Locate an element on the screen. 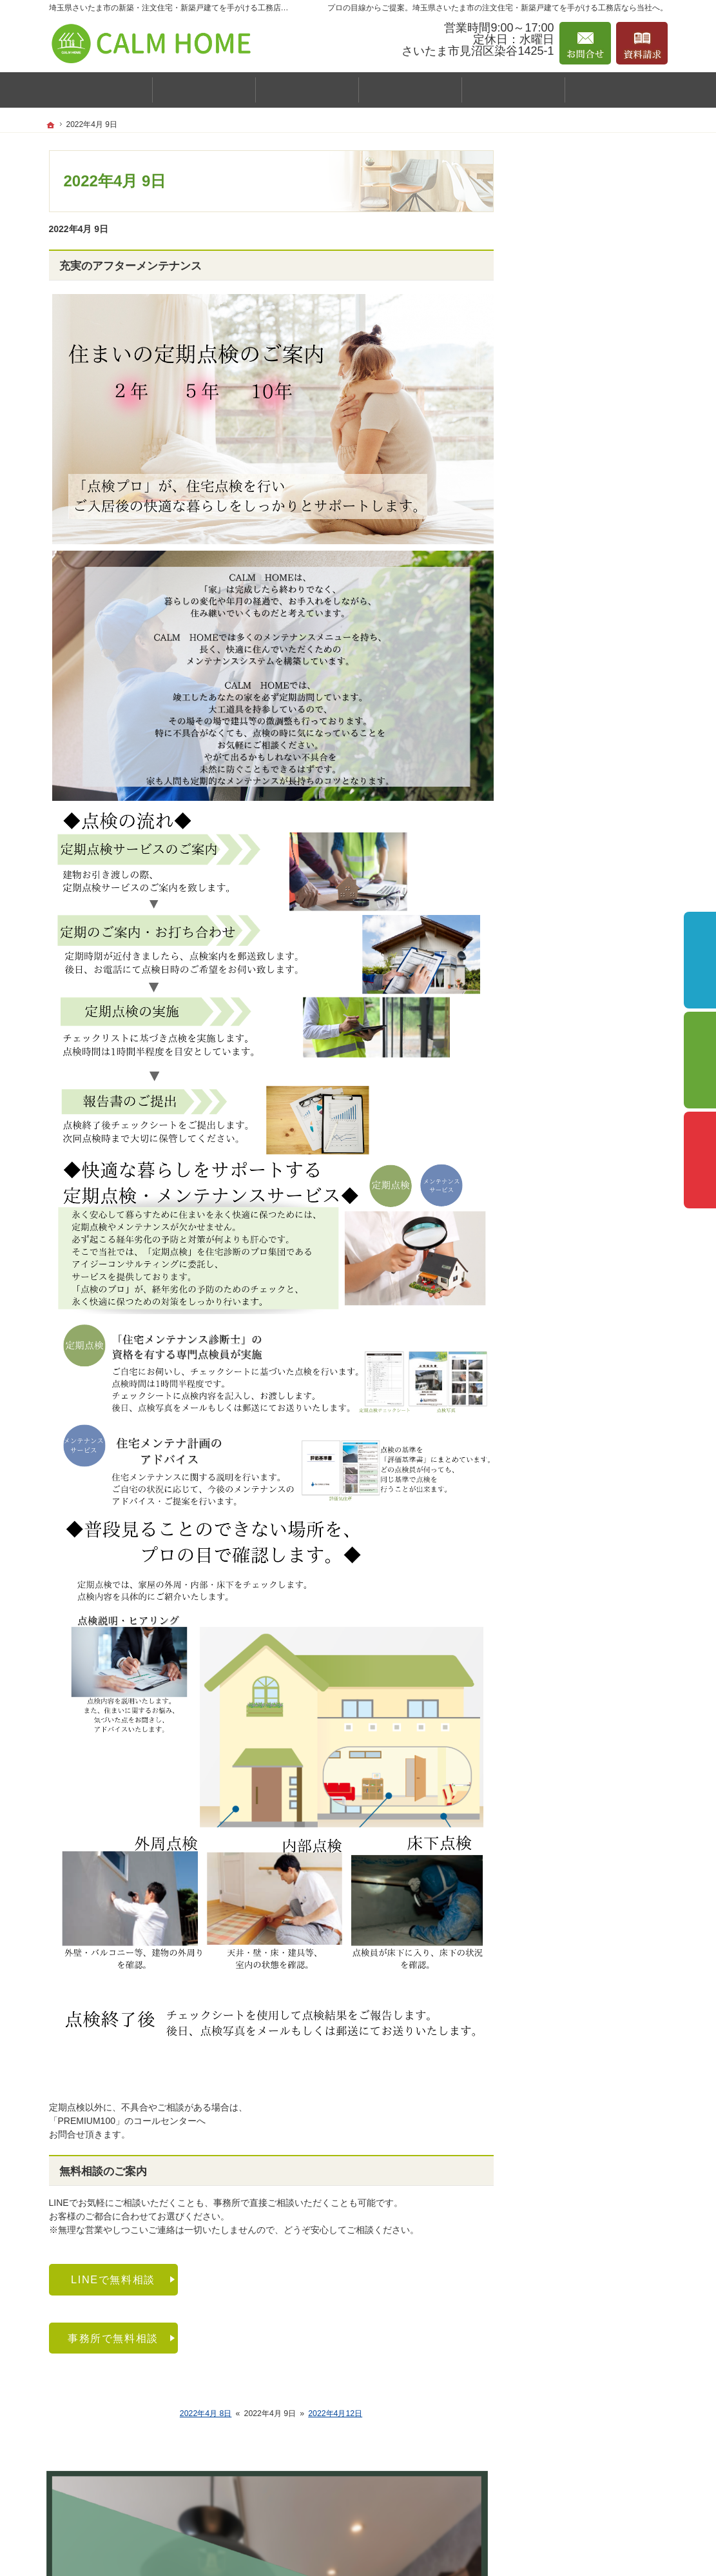 This screenshot has height=2576, width=716. 充実のアフターメンテナンス is located at coordinates (130, 266).